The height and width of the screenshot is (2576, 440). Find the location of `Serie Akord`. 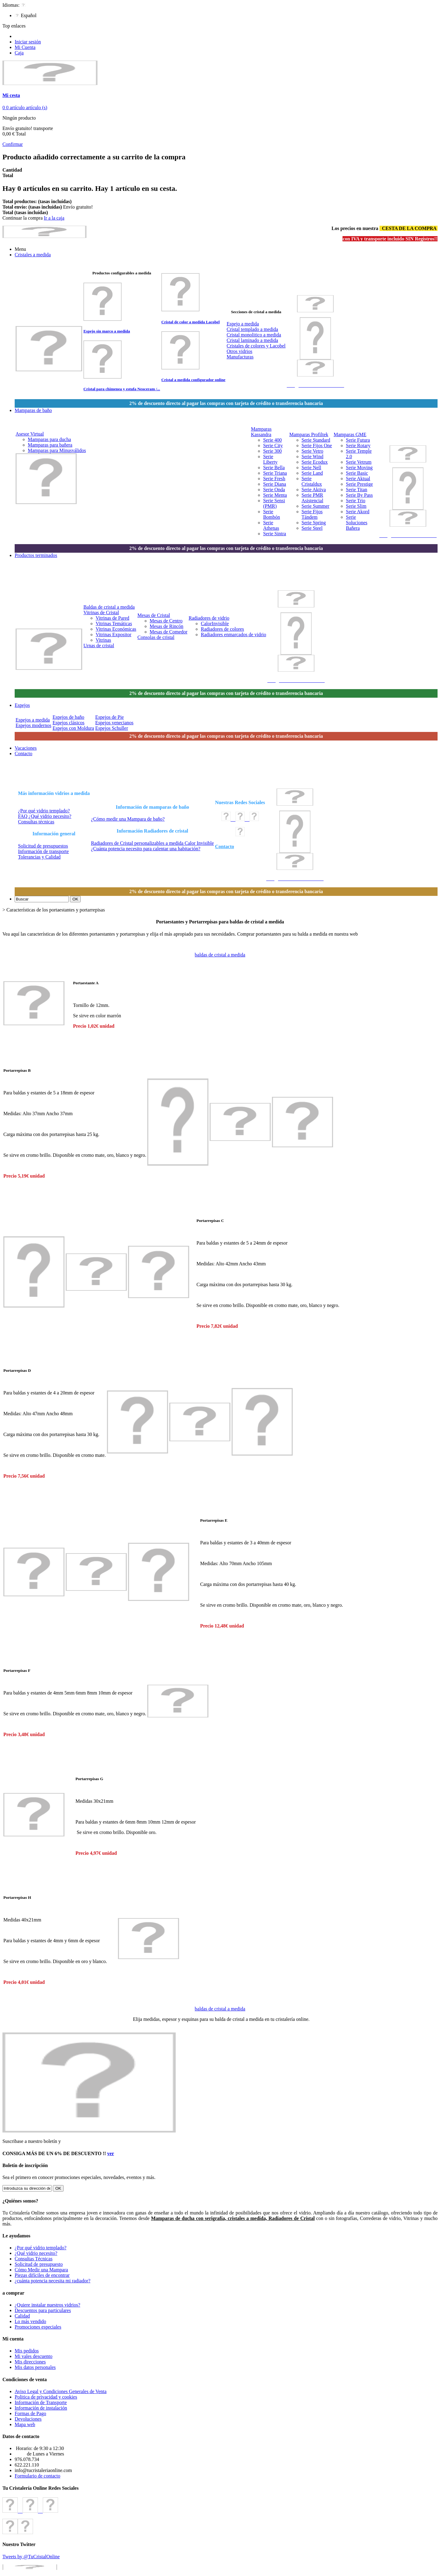

Serie Akord is located at coordinates (357, 511).